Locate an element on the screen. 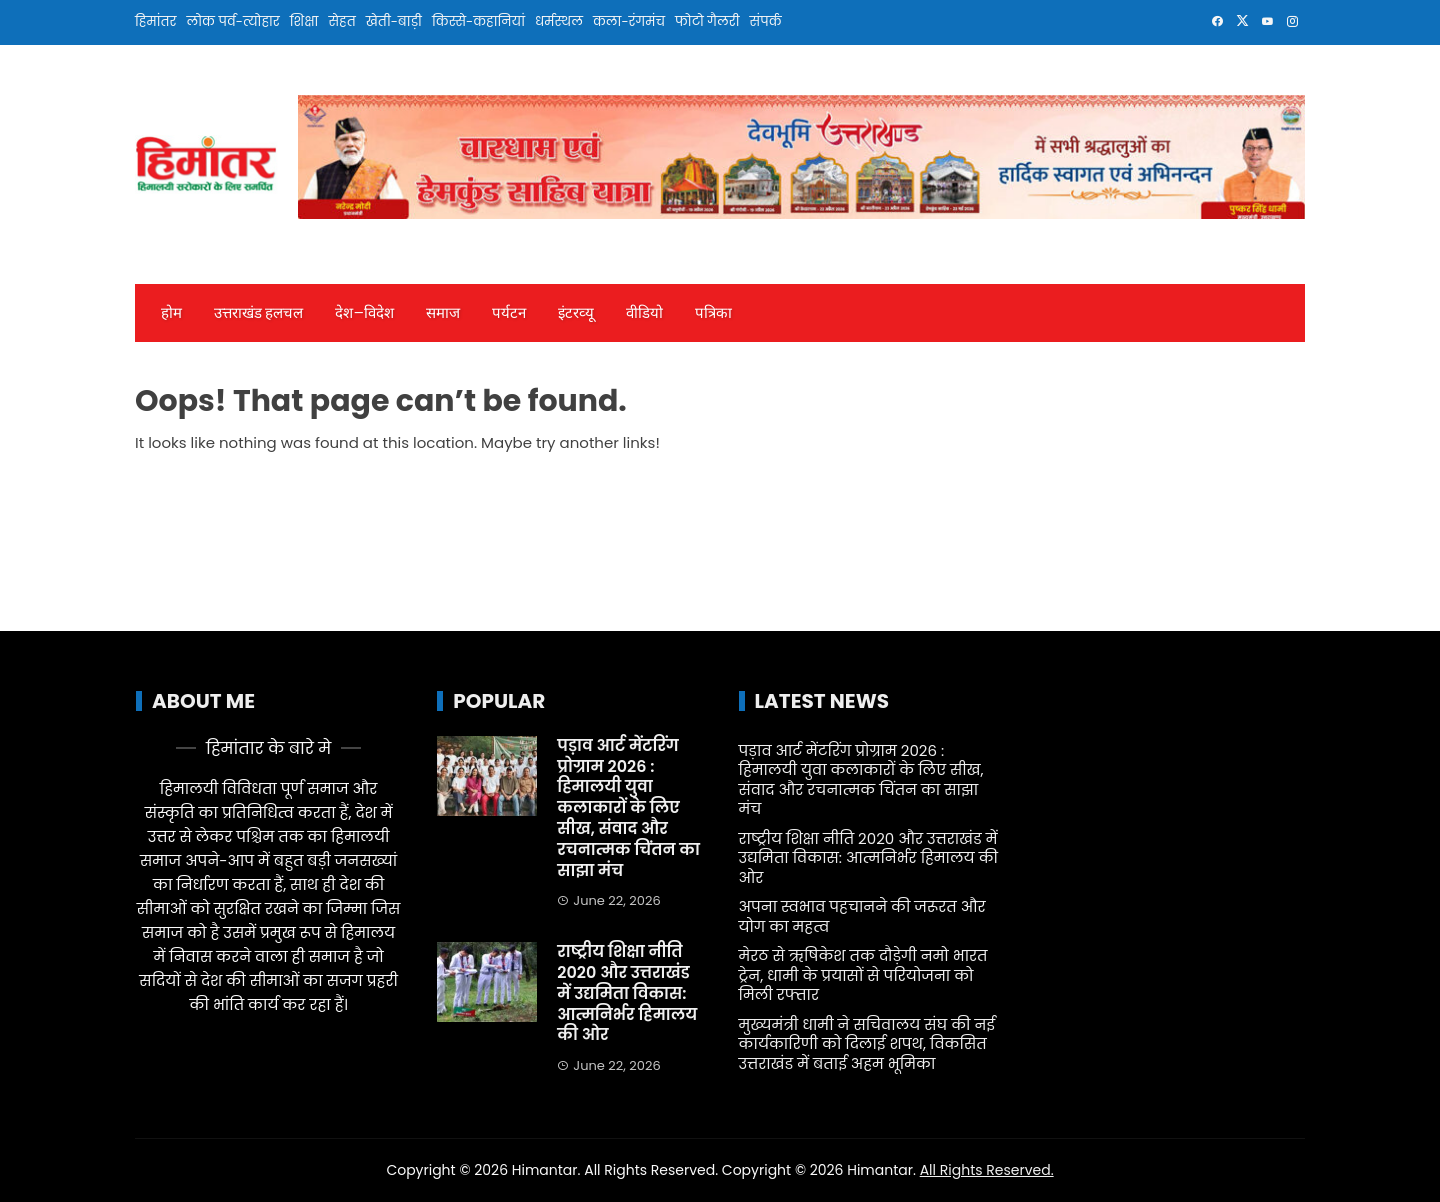  देश—विदेश is located at coordinates (364, 313).